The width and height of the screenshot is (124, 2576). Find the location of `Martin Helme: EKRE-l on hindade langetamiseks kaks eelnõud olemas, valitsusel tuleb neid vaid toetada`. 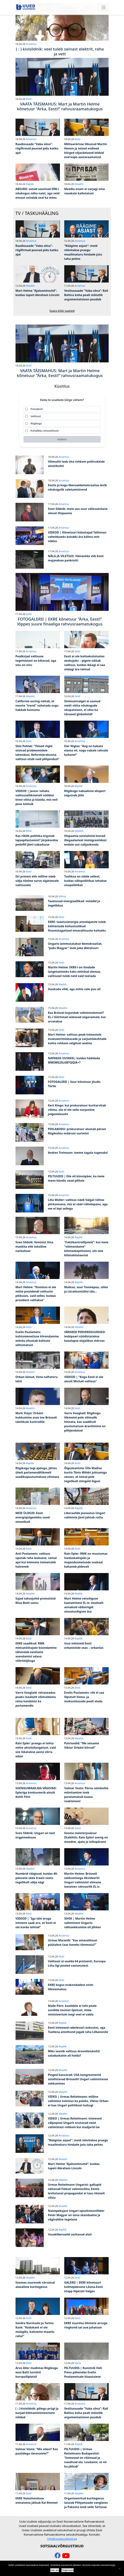

Martin Helme: EKRE-l on hindade langetamiseks kaks eelnõud olemas, valitsusel tuleb neid vaid toetada is located at coordinates (74, 973).